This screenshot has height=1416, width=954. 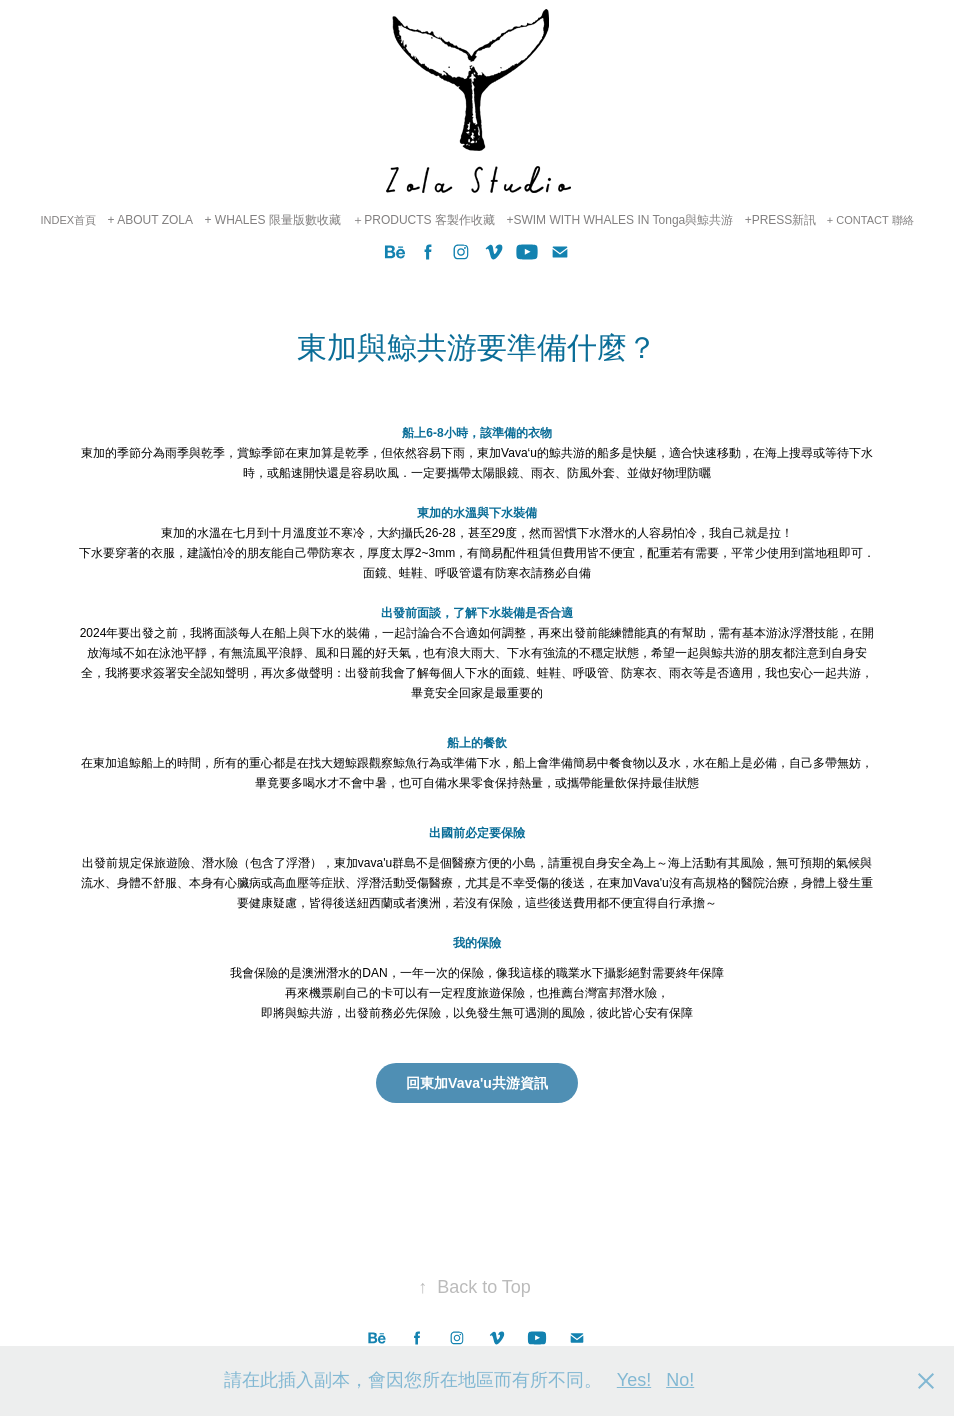 What do you see at coordinates (870, 220) in the screenshot?
I see `+ CONTACT 聯絡` at bounding box center [870, 220].